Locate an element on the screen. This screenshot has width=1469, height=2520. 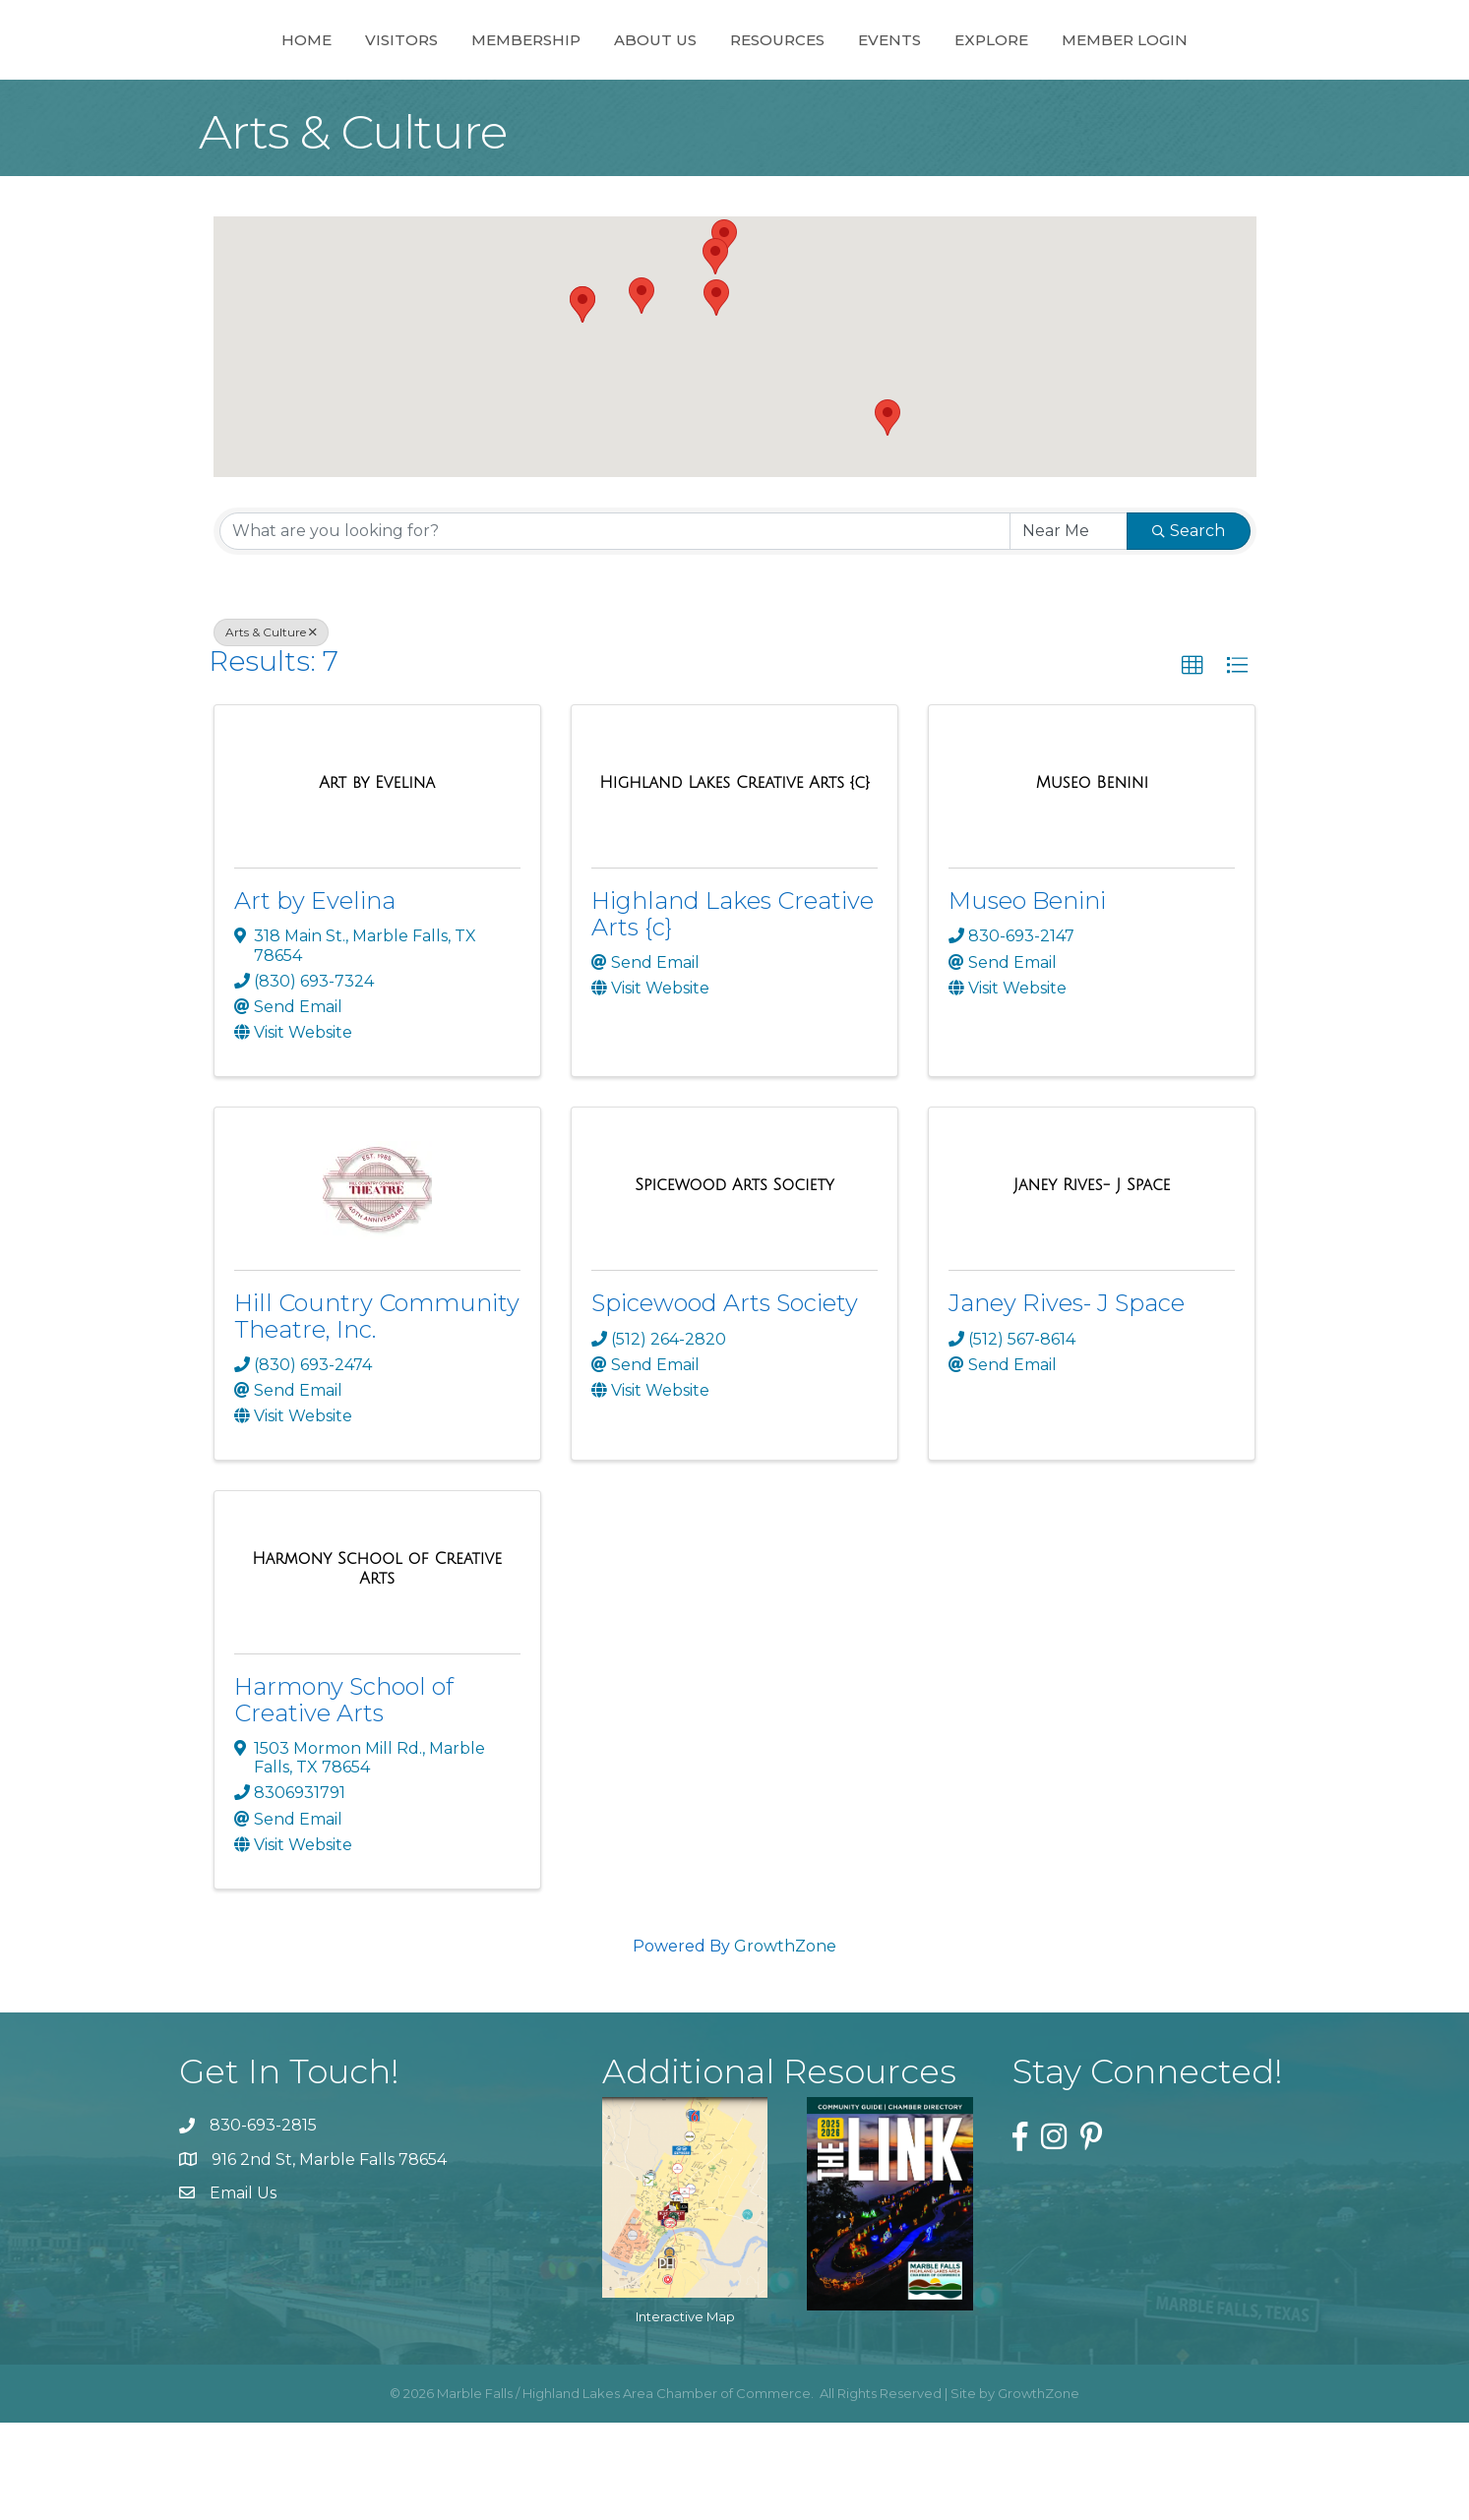
Membership is located at coordinates (437, 87).